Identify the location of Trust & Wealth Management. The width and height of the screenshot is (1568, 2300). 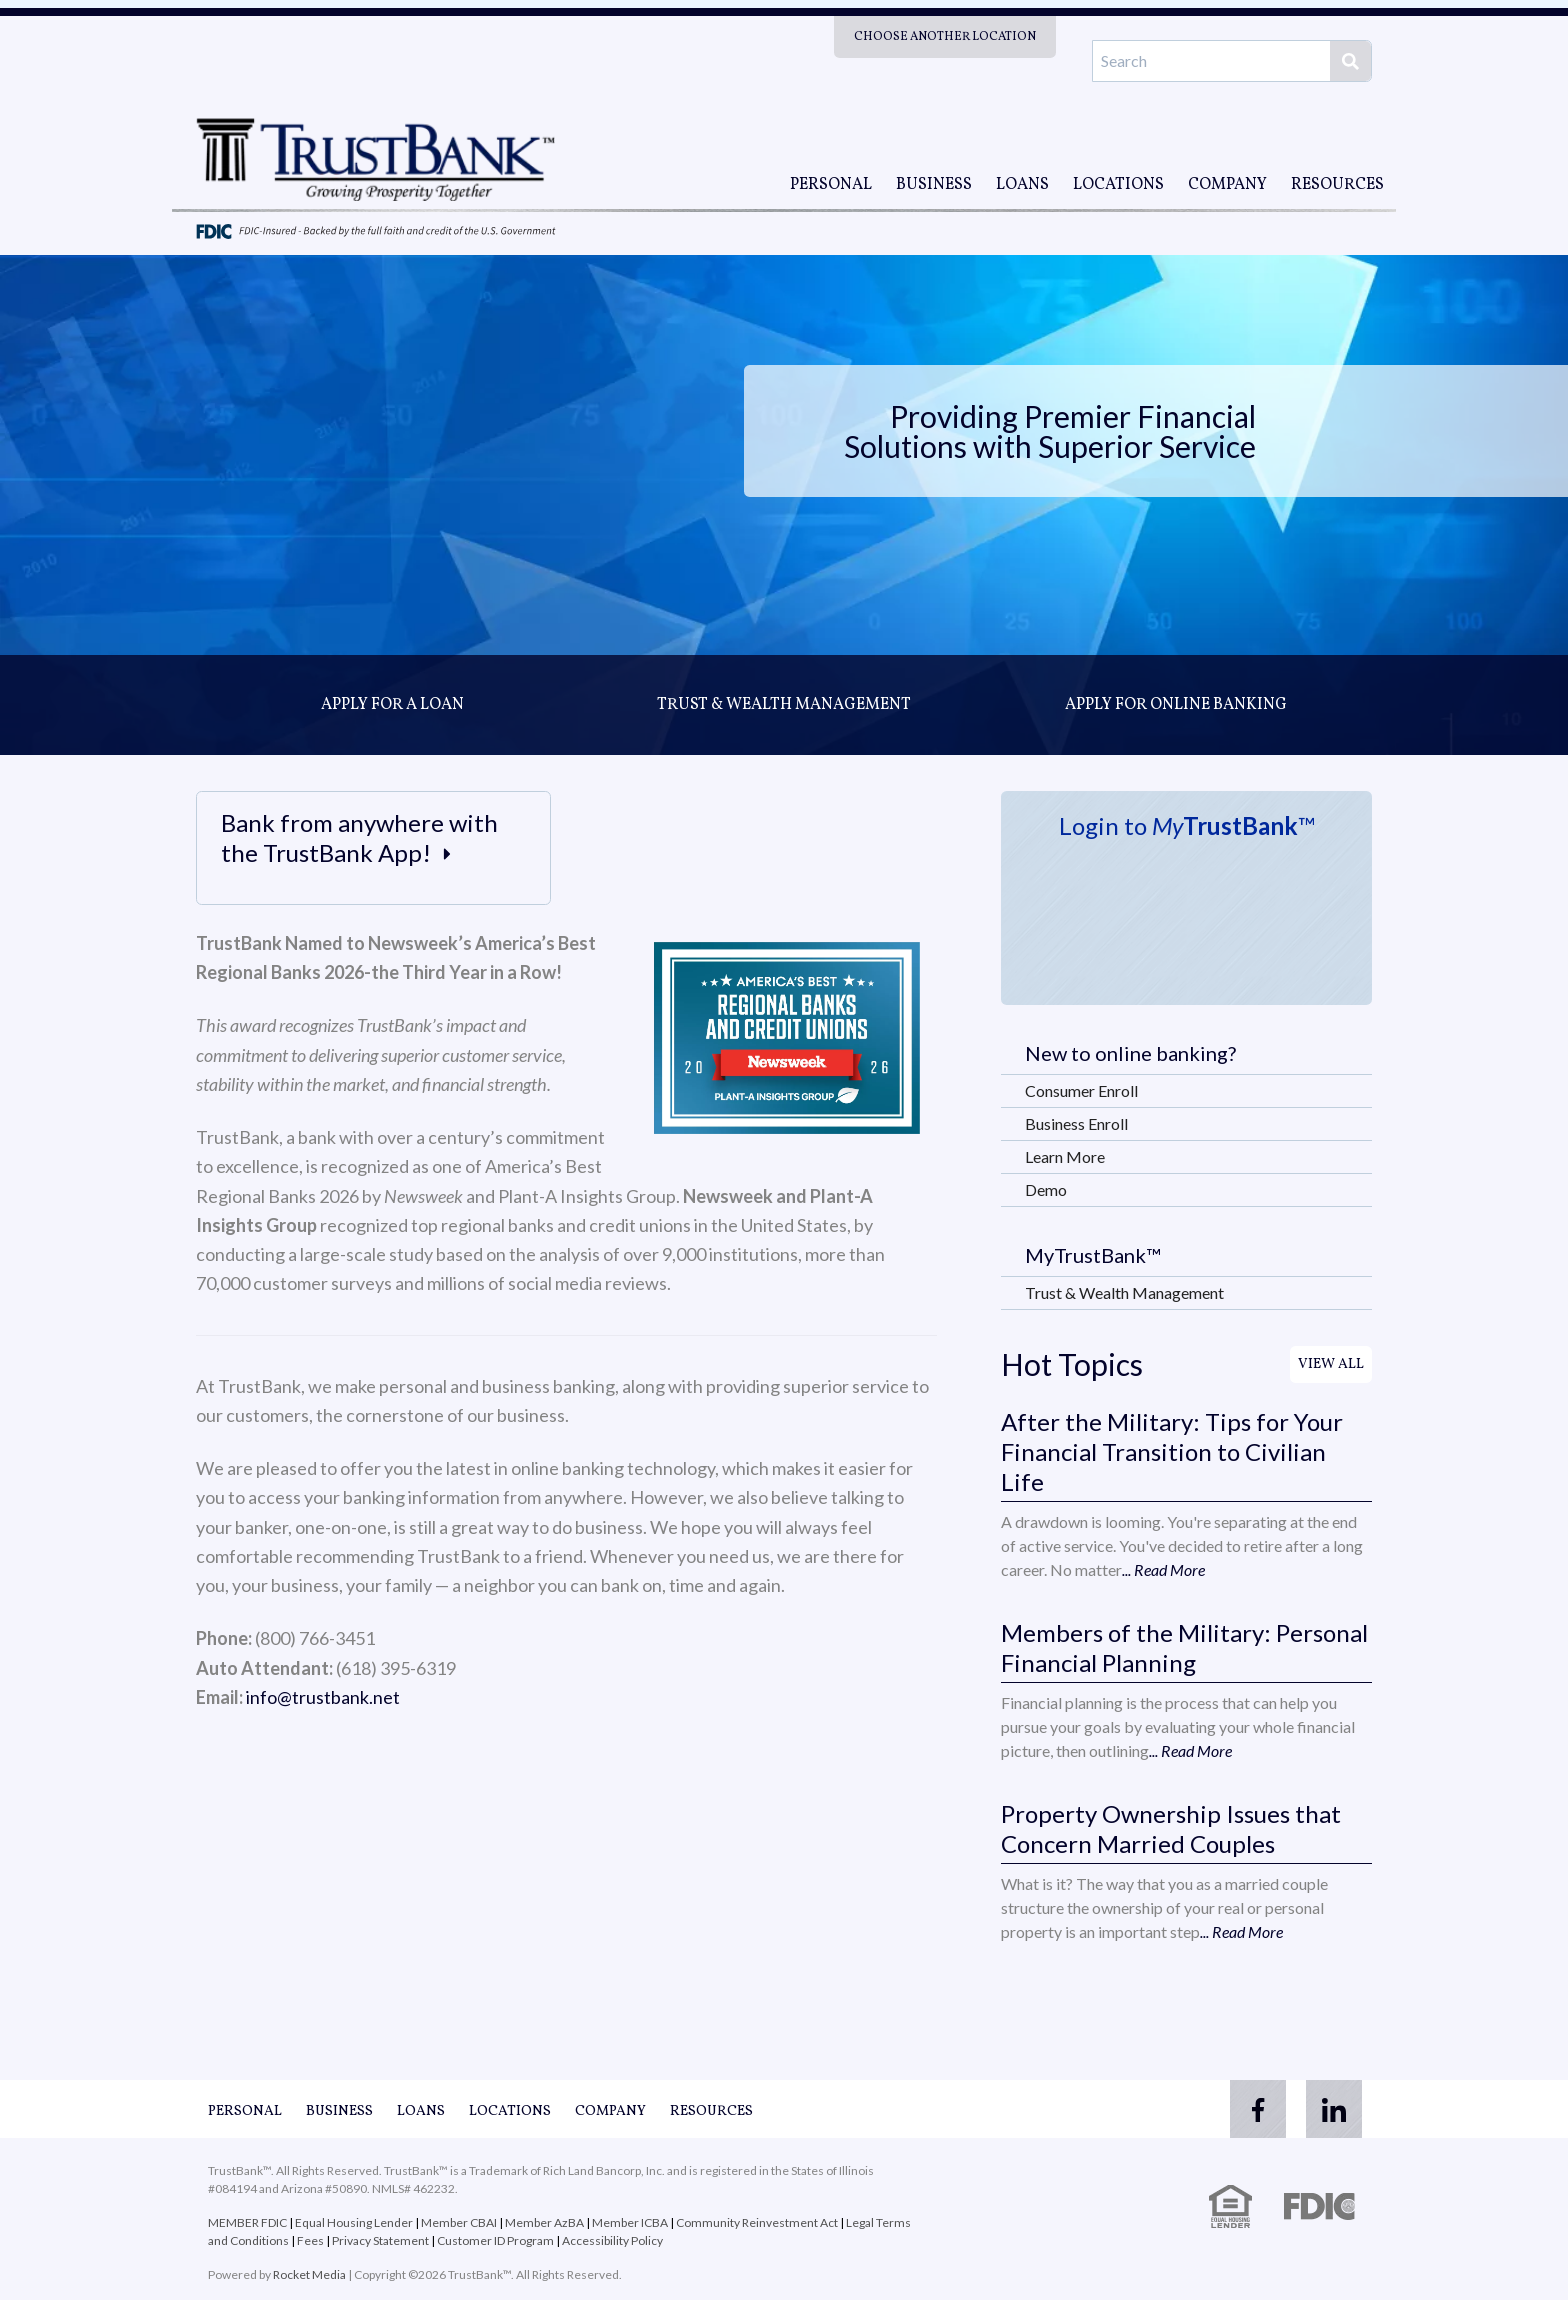
(784, 705).